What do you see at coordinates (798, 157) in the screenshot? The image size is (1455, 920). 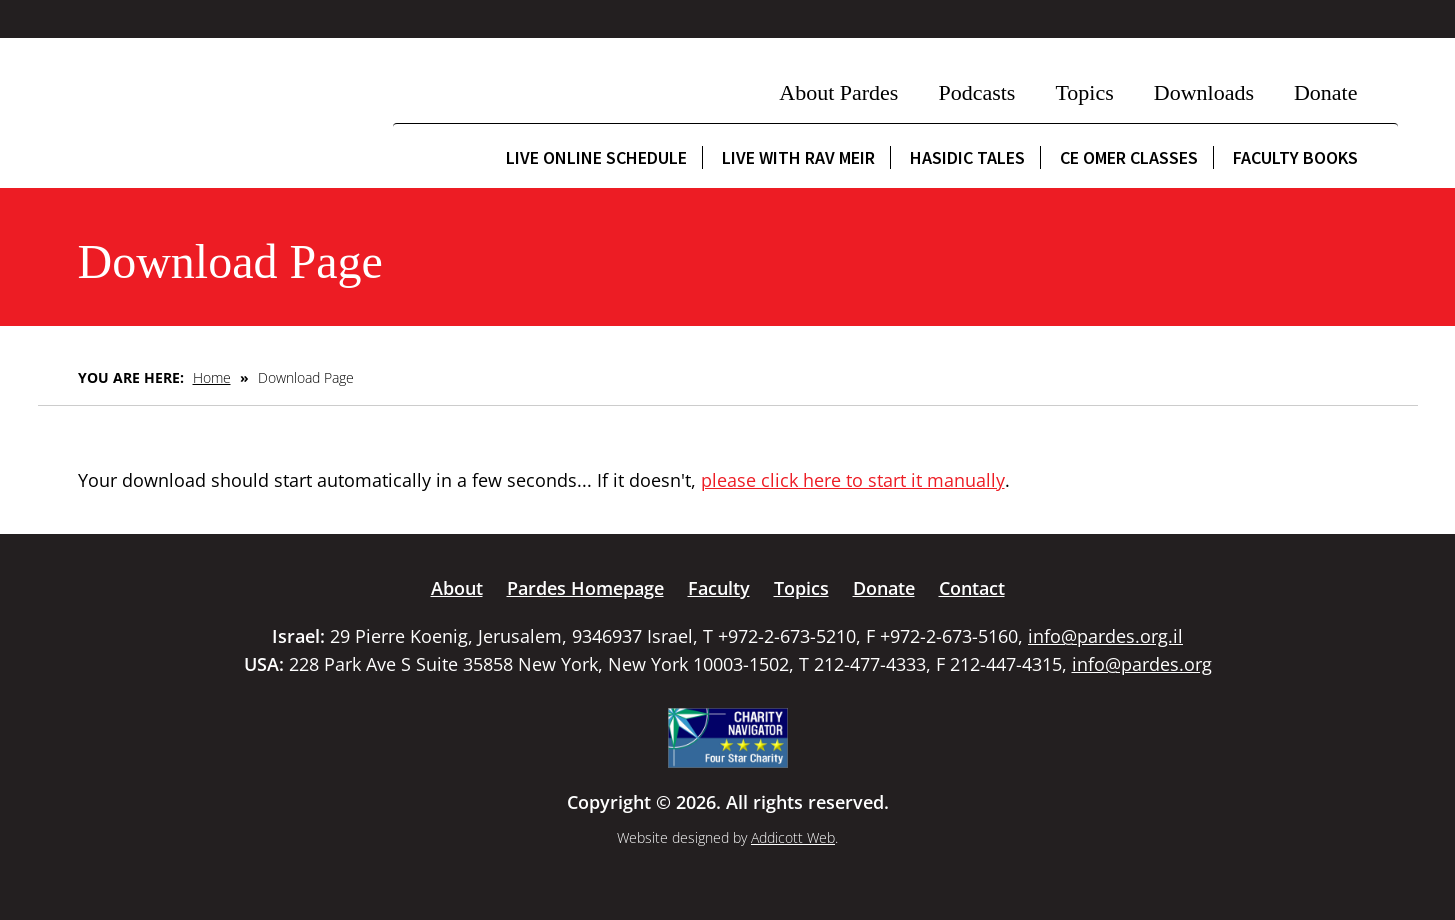 I see `Live with Rav Meir` at bounding box center [798, 157].